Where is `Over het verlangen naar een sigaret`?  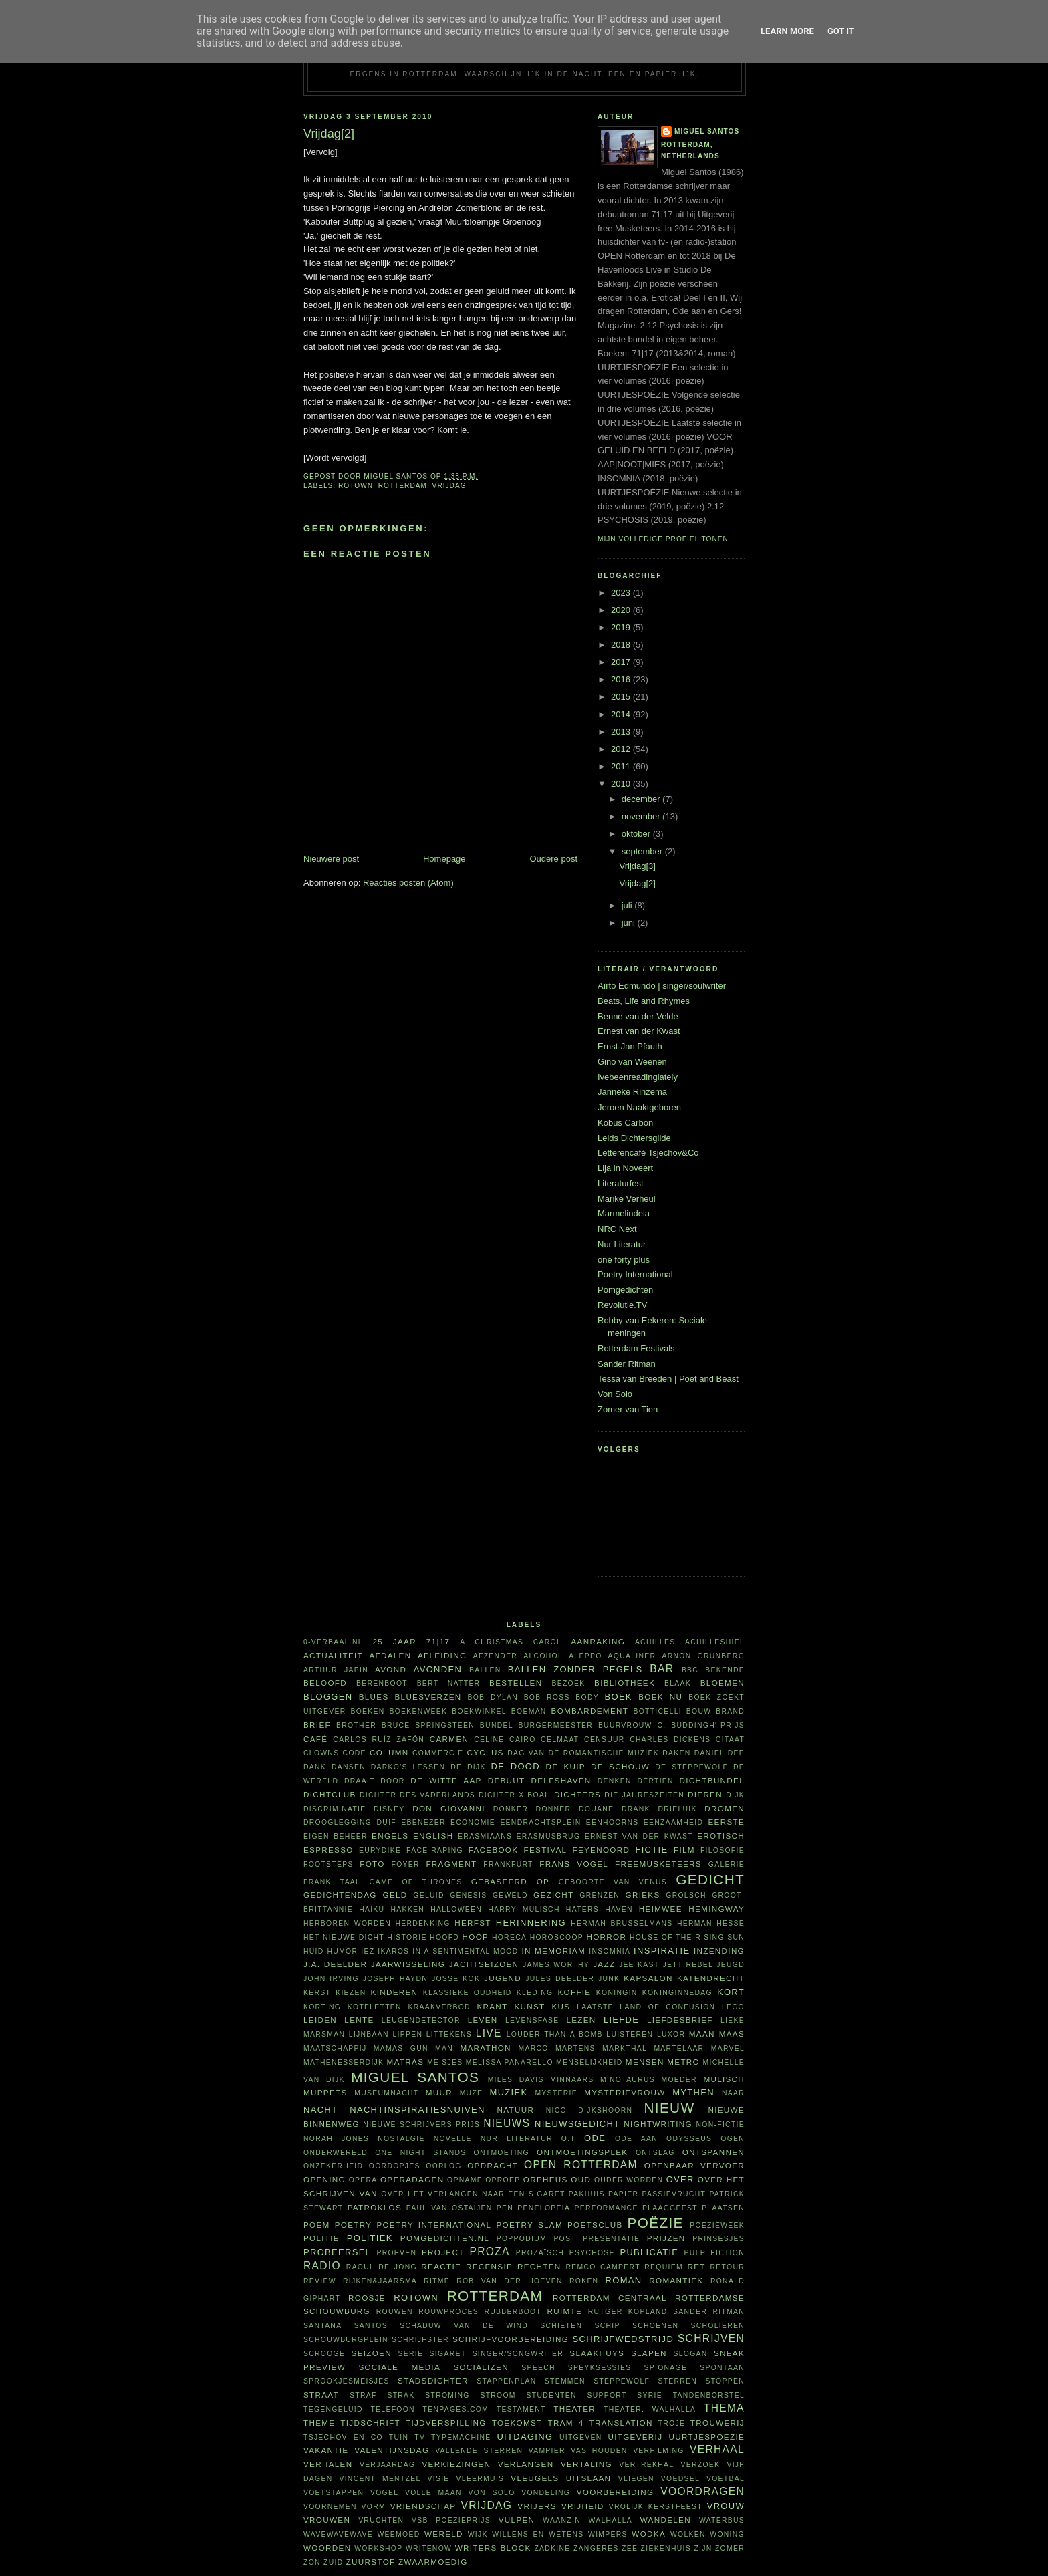 Over het verlangen naar een sigaret is located at coordinates (473, 2194).